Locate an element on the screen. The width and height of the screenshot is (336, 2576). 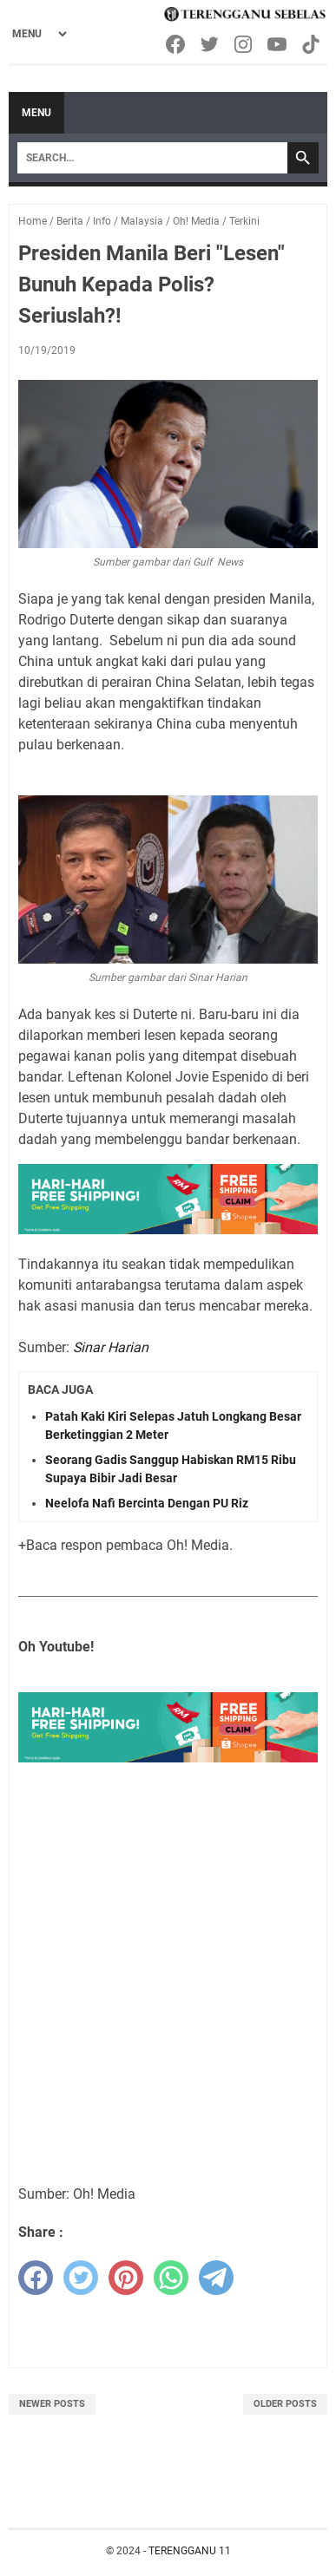
[telegram] is located at coordinates (216, 2277).